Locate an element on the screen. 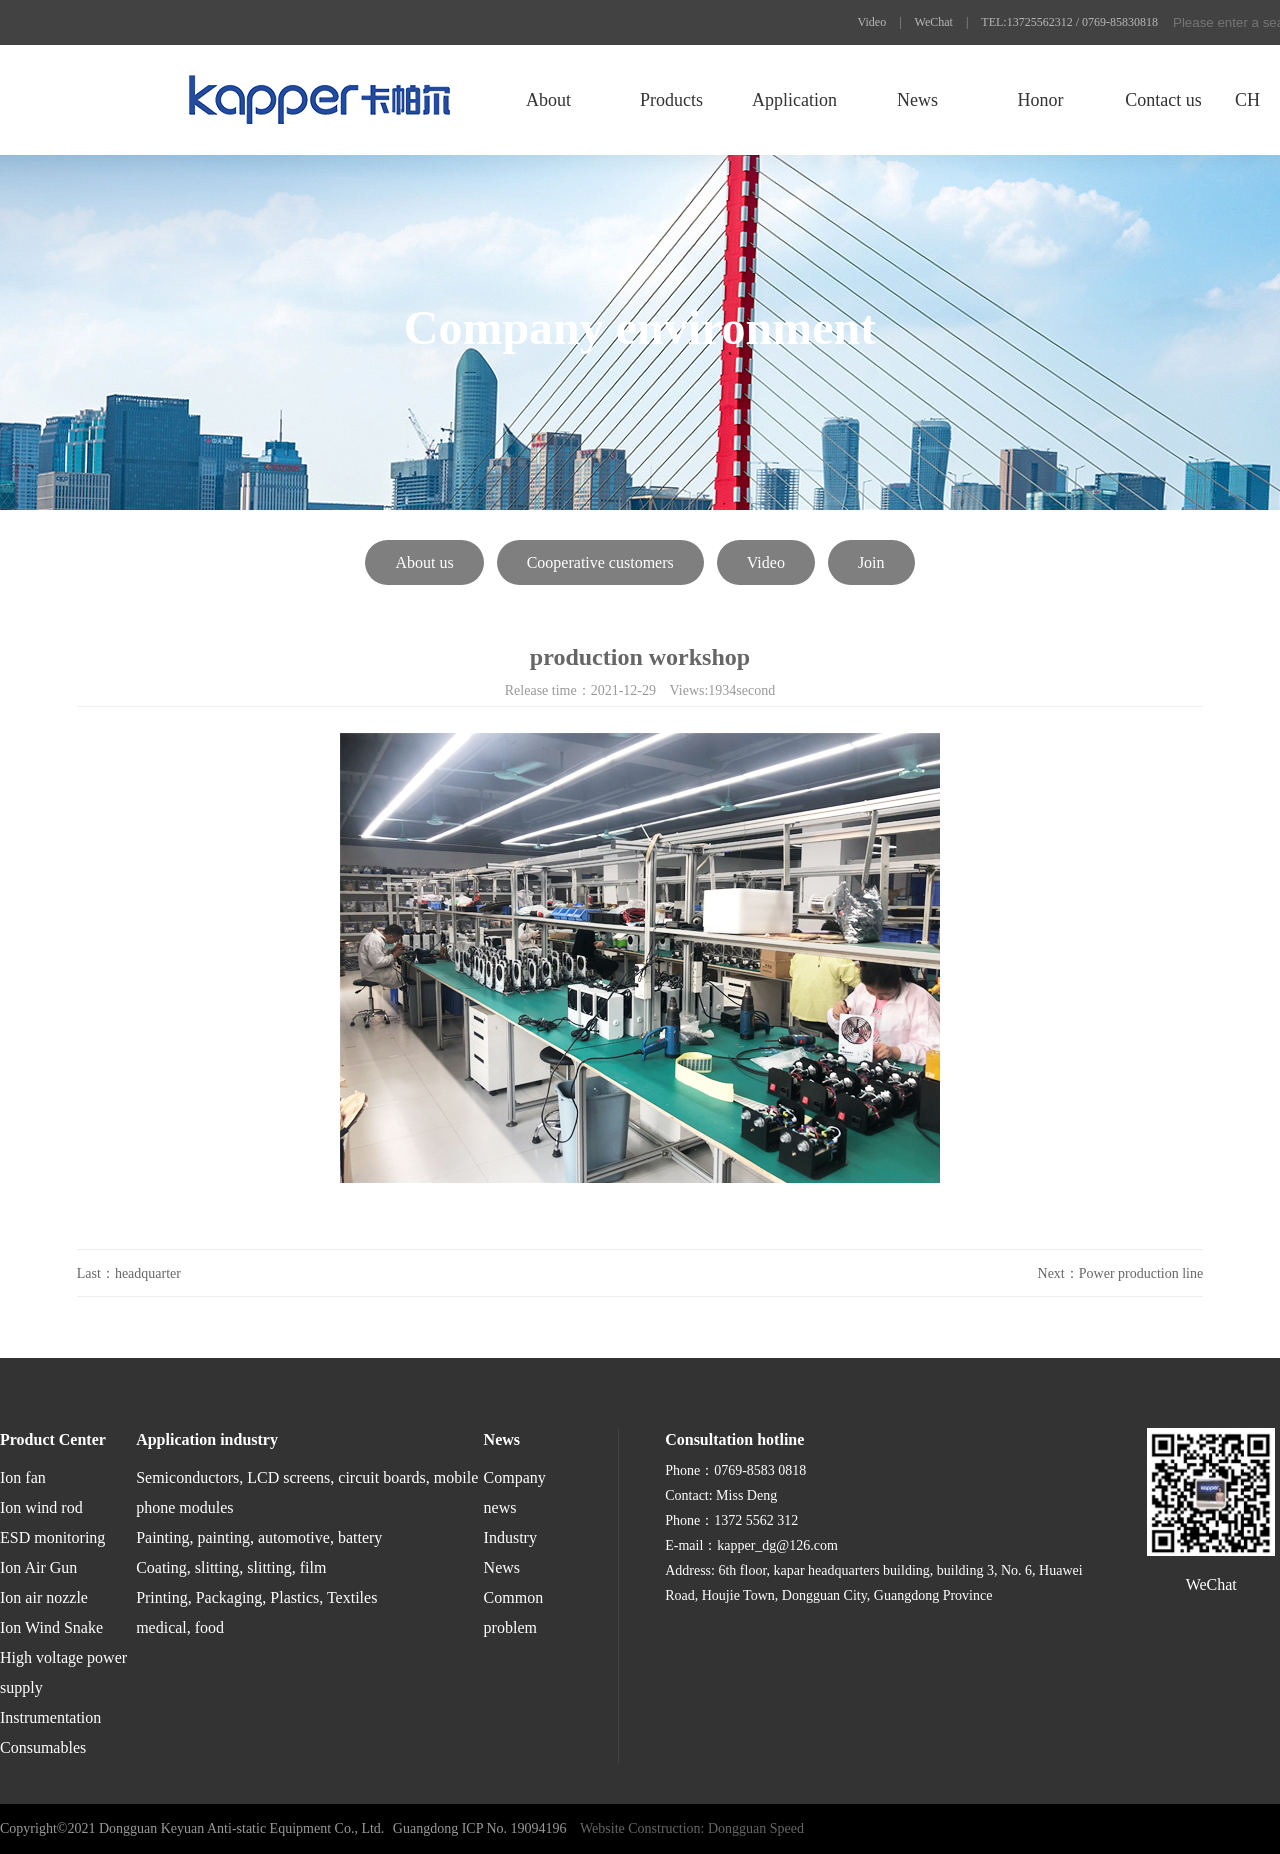  CH is located at coordinates (1247, 100).